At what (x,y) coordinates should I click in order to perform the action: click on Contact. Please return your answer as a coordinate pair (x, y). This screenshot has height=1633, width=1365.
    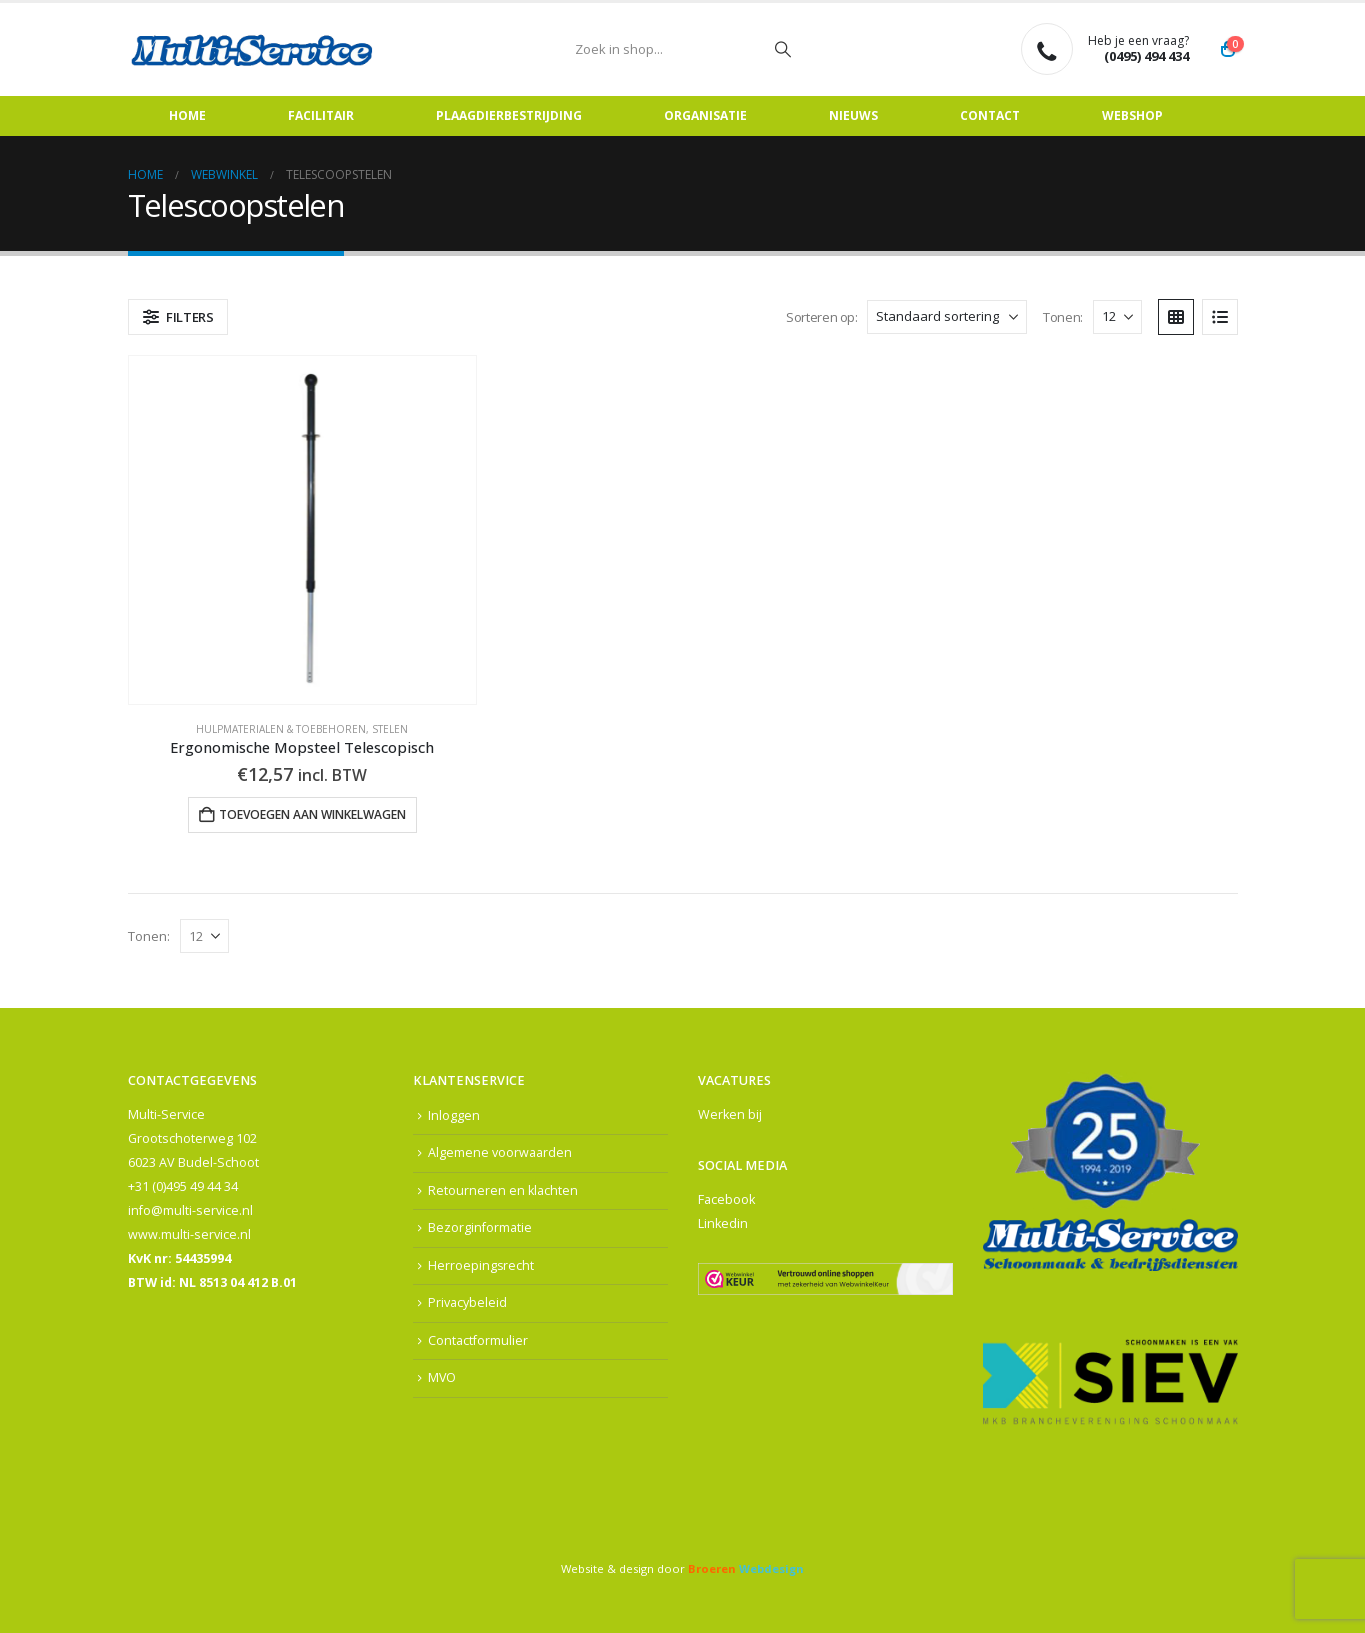
    Looking at the image, I should click on (990, 115).